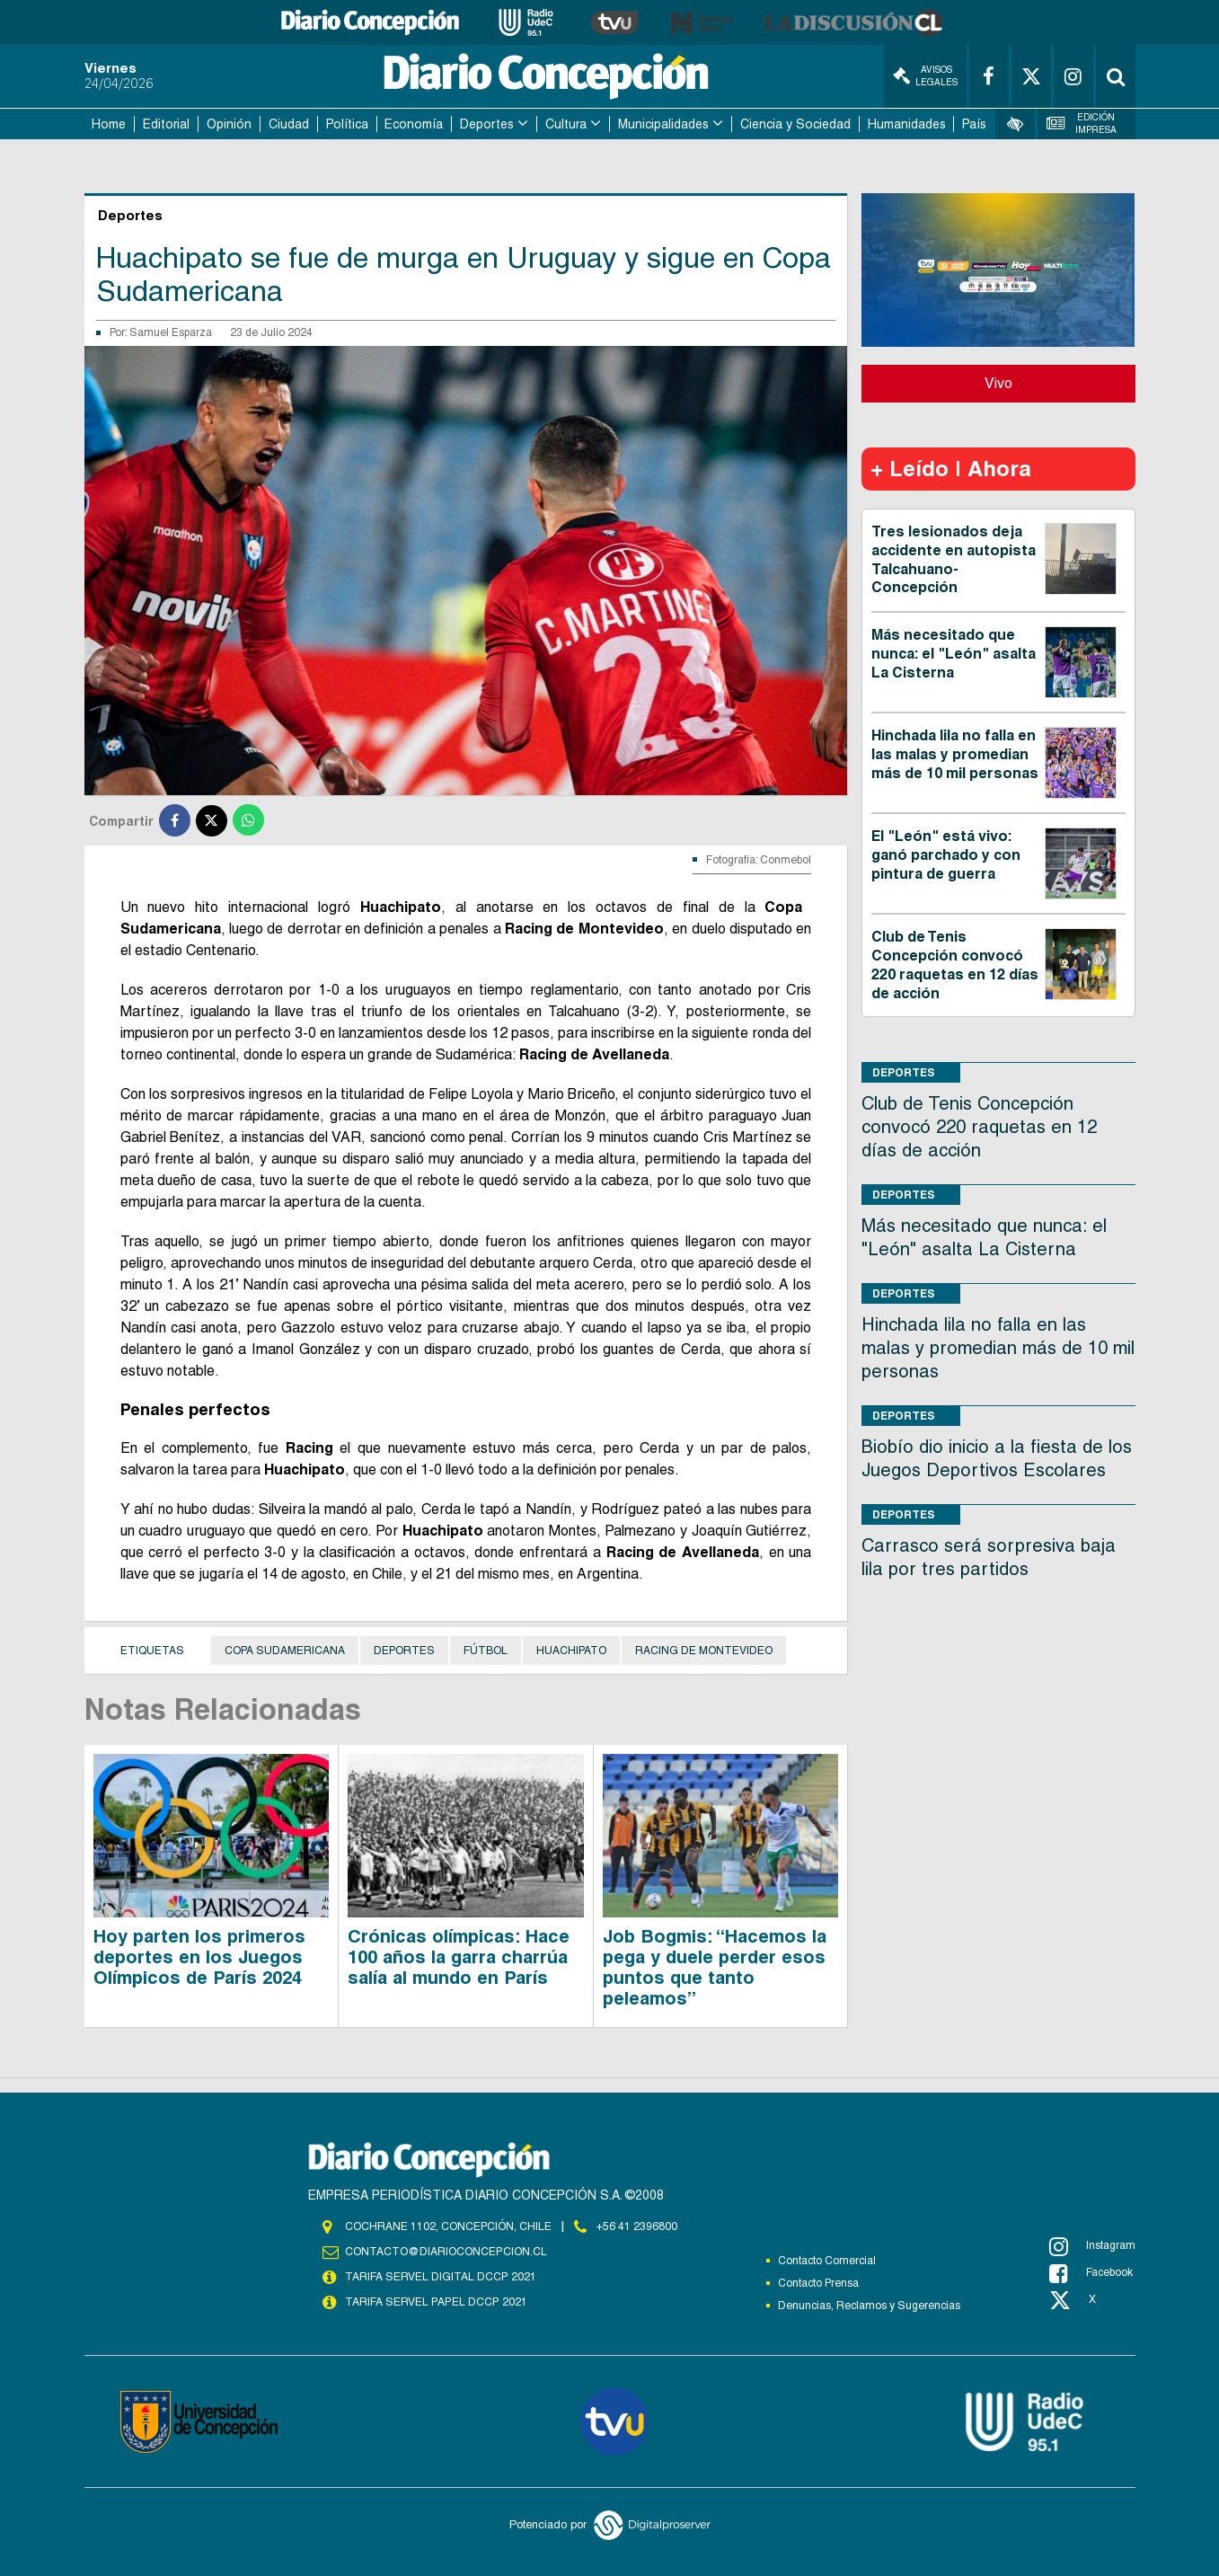 The height and width of the screenshot is (2576, 1219). Describe the element at coordinates (636, 2226) in the screenshot. I see `+56 41 2396800` at that location.